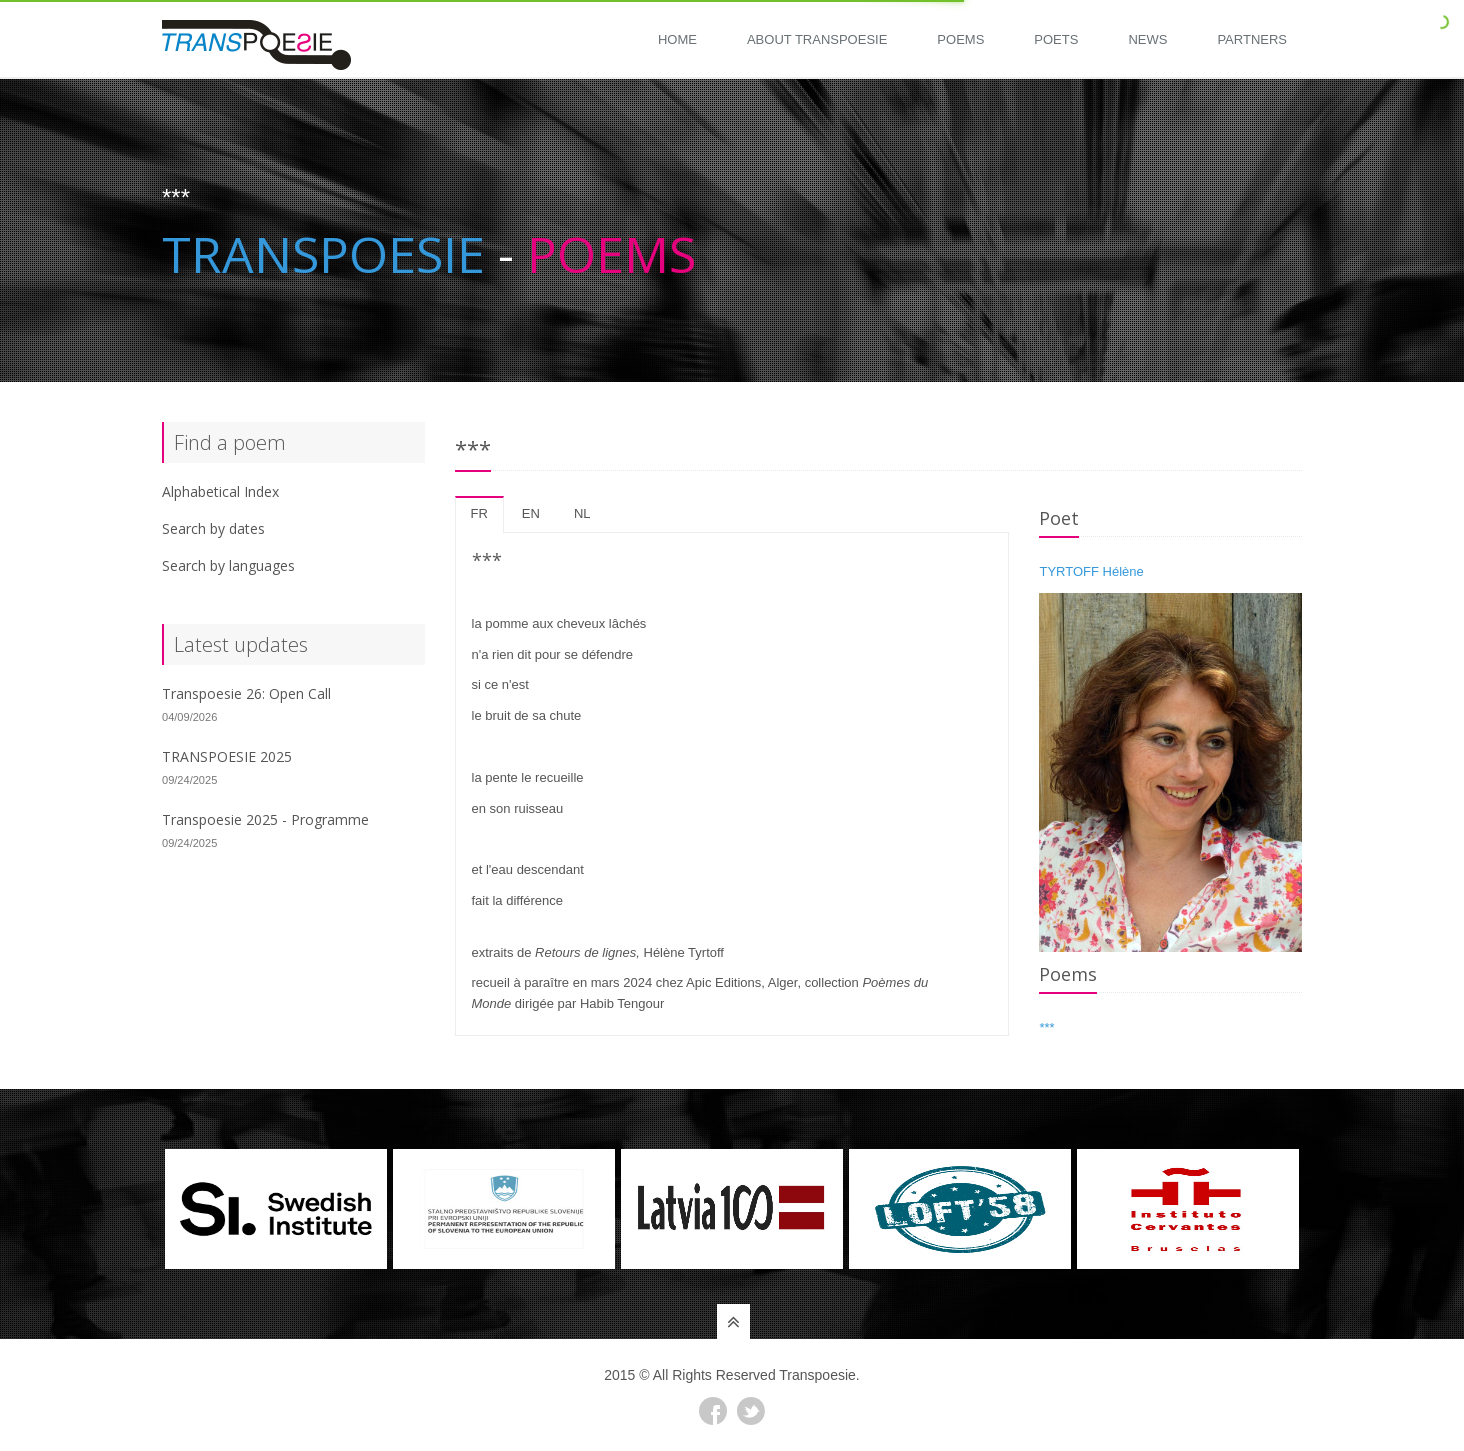  What do you see at coordinates (677, 39) in the screenshot?
I see `Home` at bounding box center [677, 39].